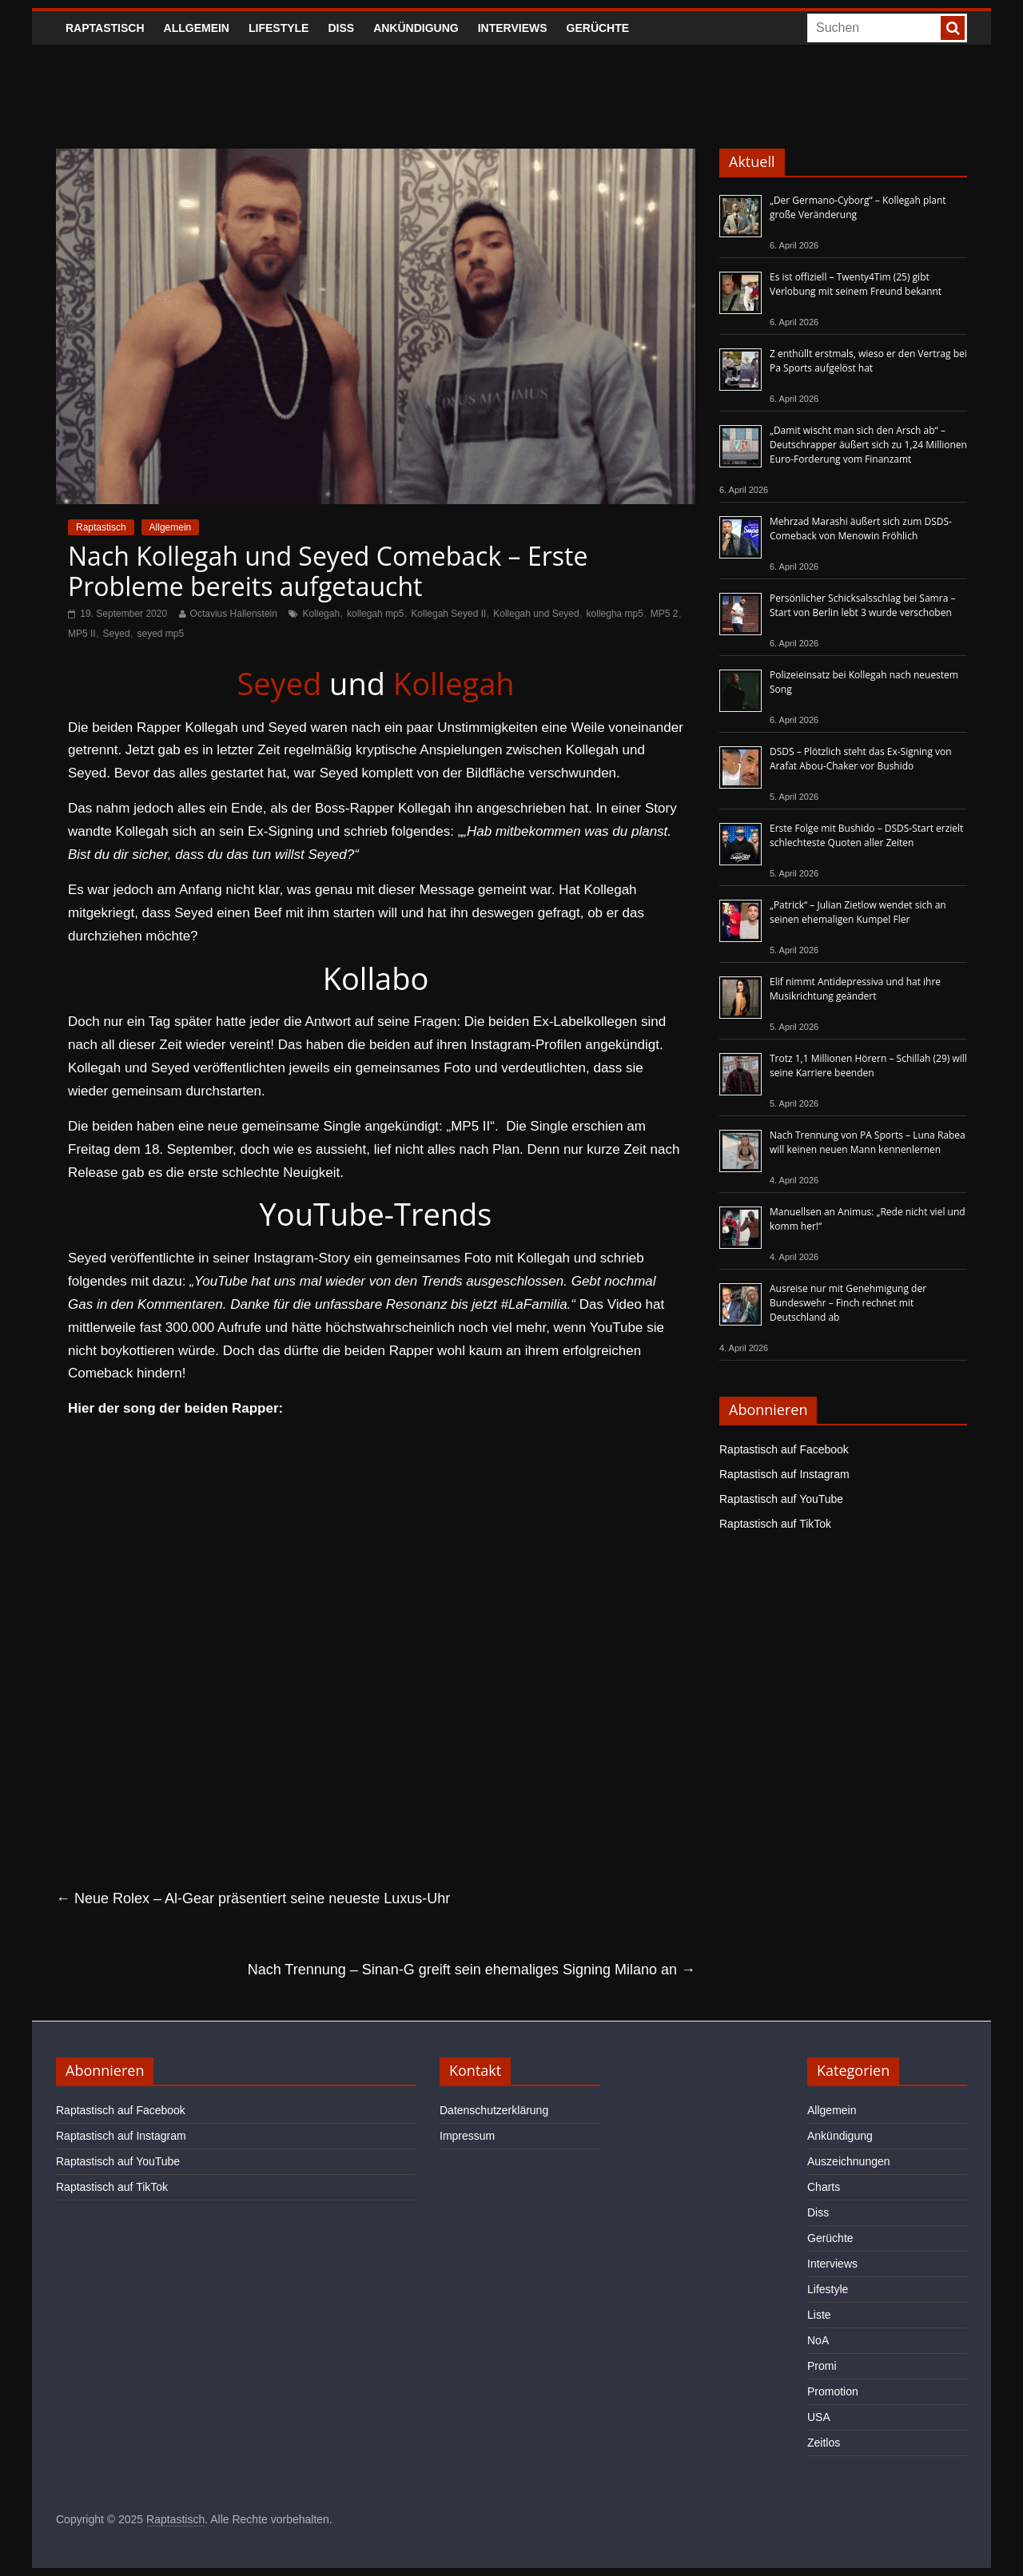  Describe the element at coordinates (953, 28) in the screenshot. I see `[searchbutton]` at that location.